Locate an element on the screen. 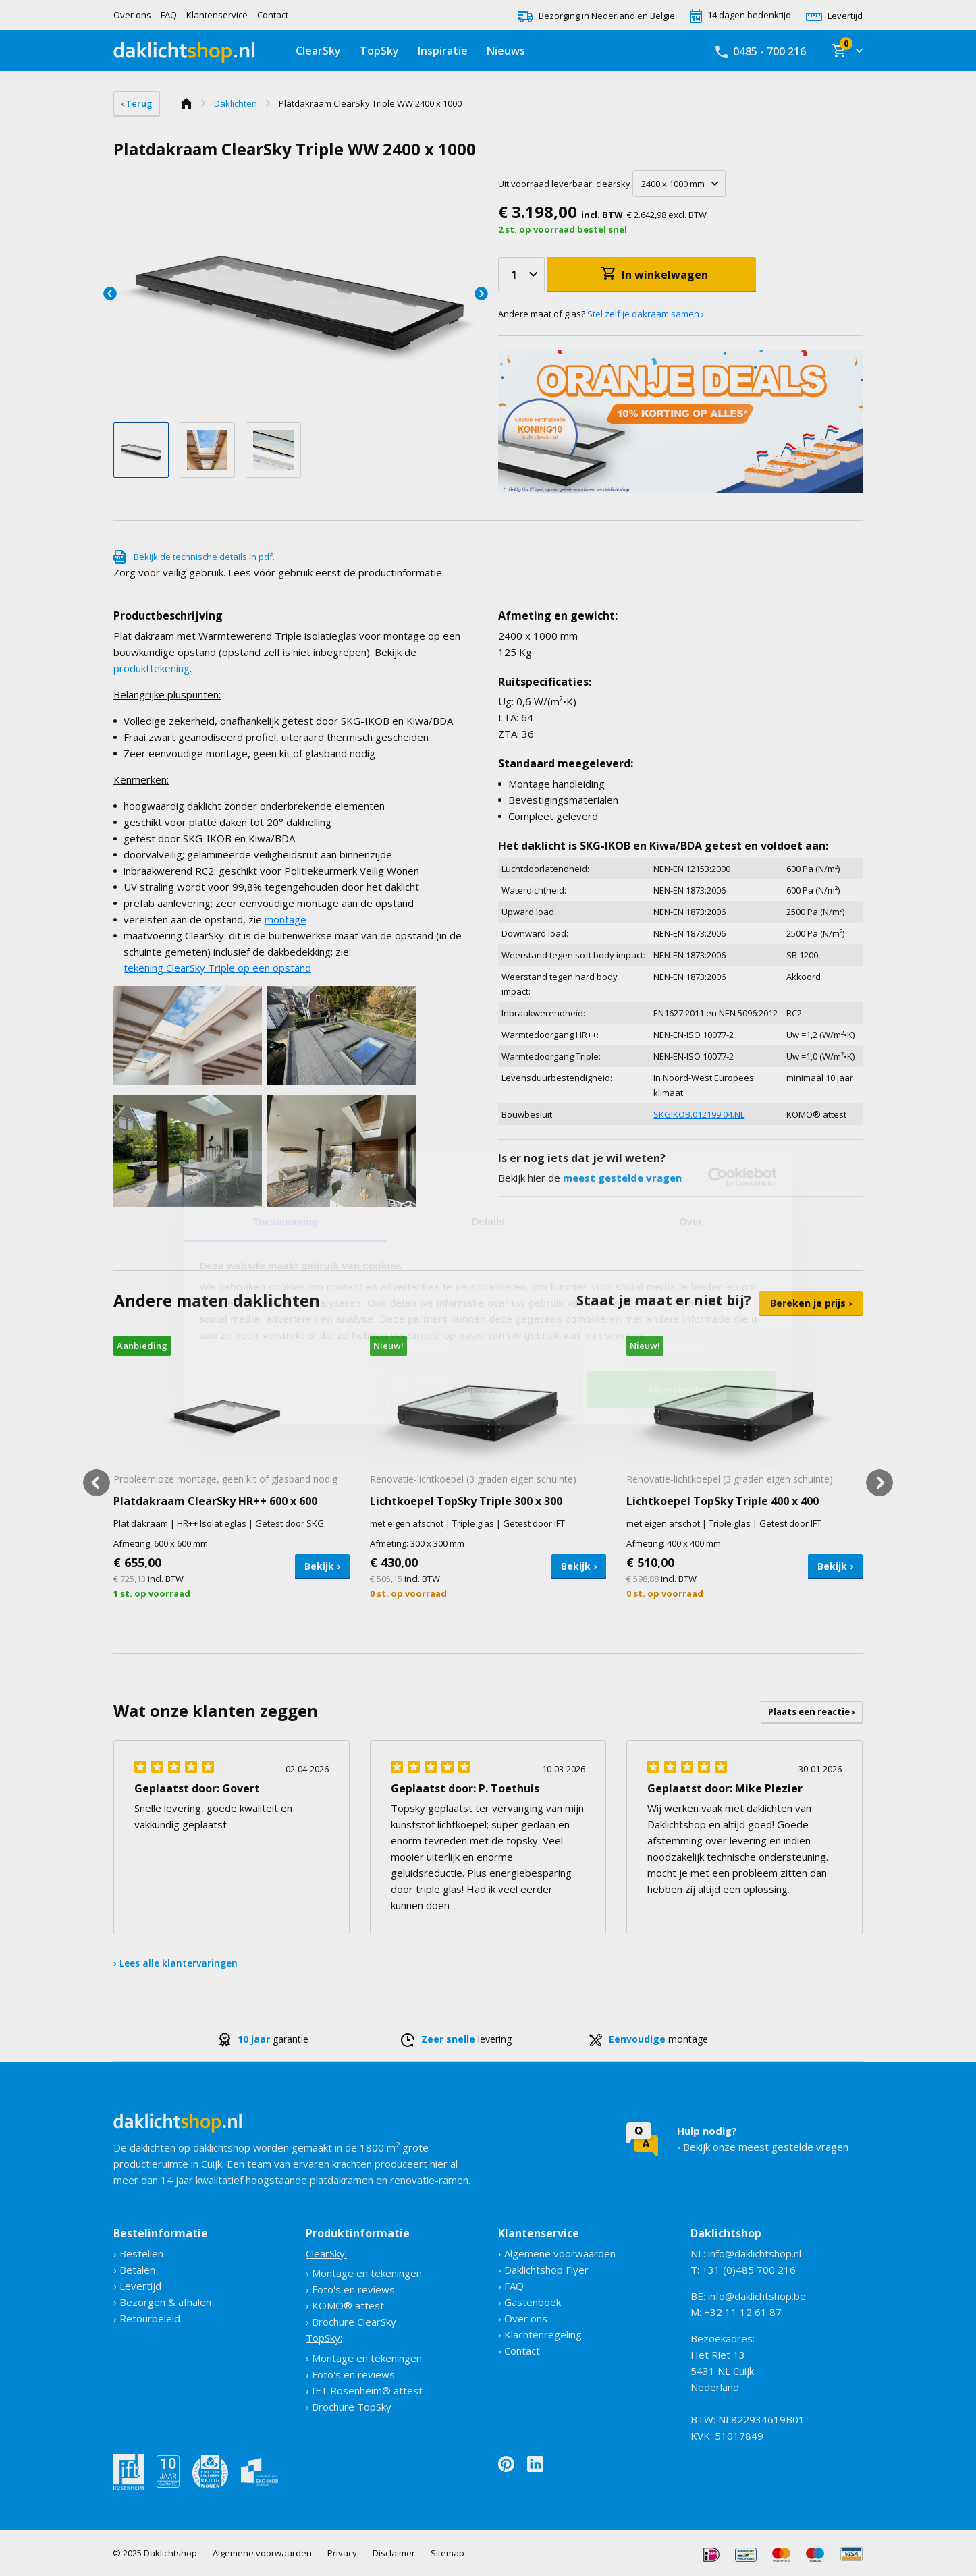 Image resolution: width=976 pixels, height=2576 pixels. ClearSky is located at coordinates (318, 50).